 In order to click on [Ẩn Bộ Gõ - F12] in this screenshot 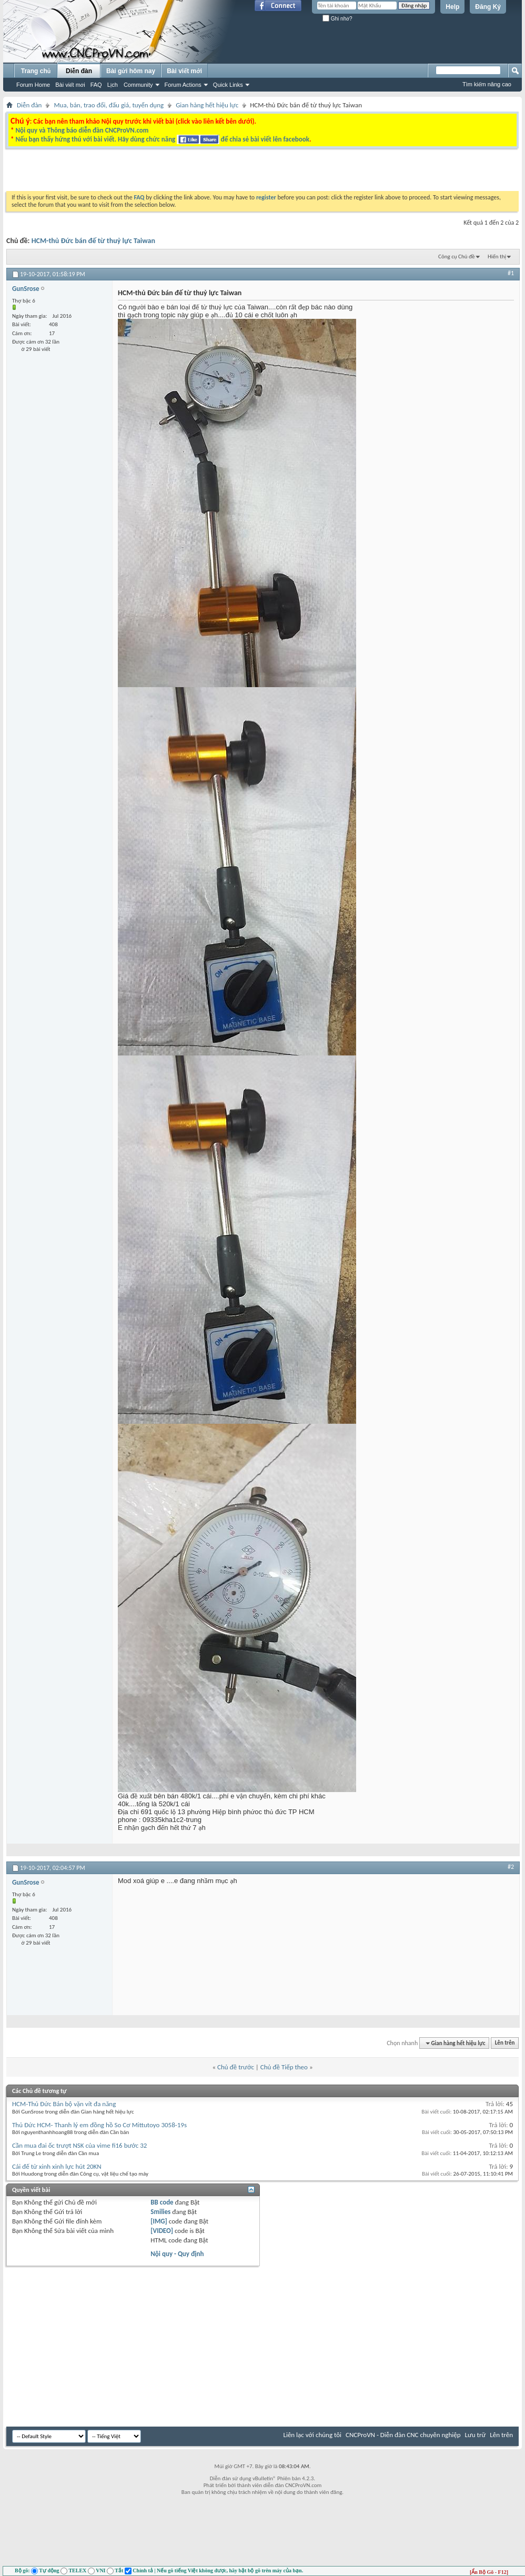, I will do `click(489, 2572)`.